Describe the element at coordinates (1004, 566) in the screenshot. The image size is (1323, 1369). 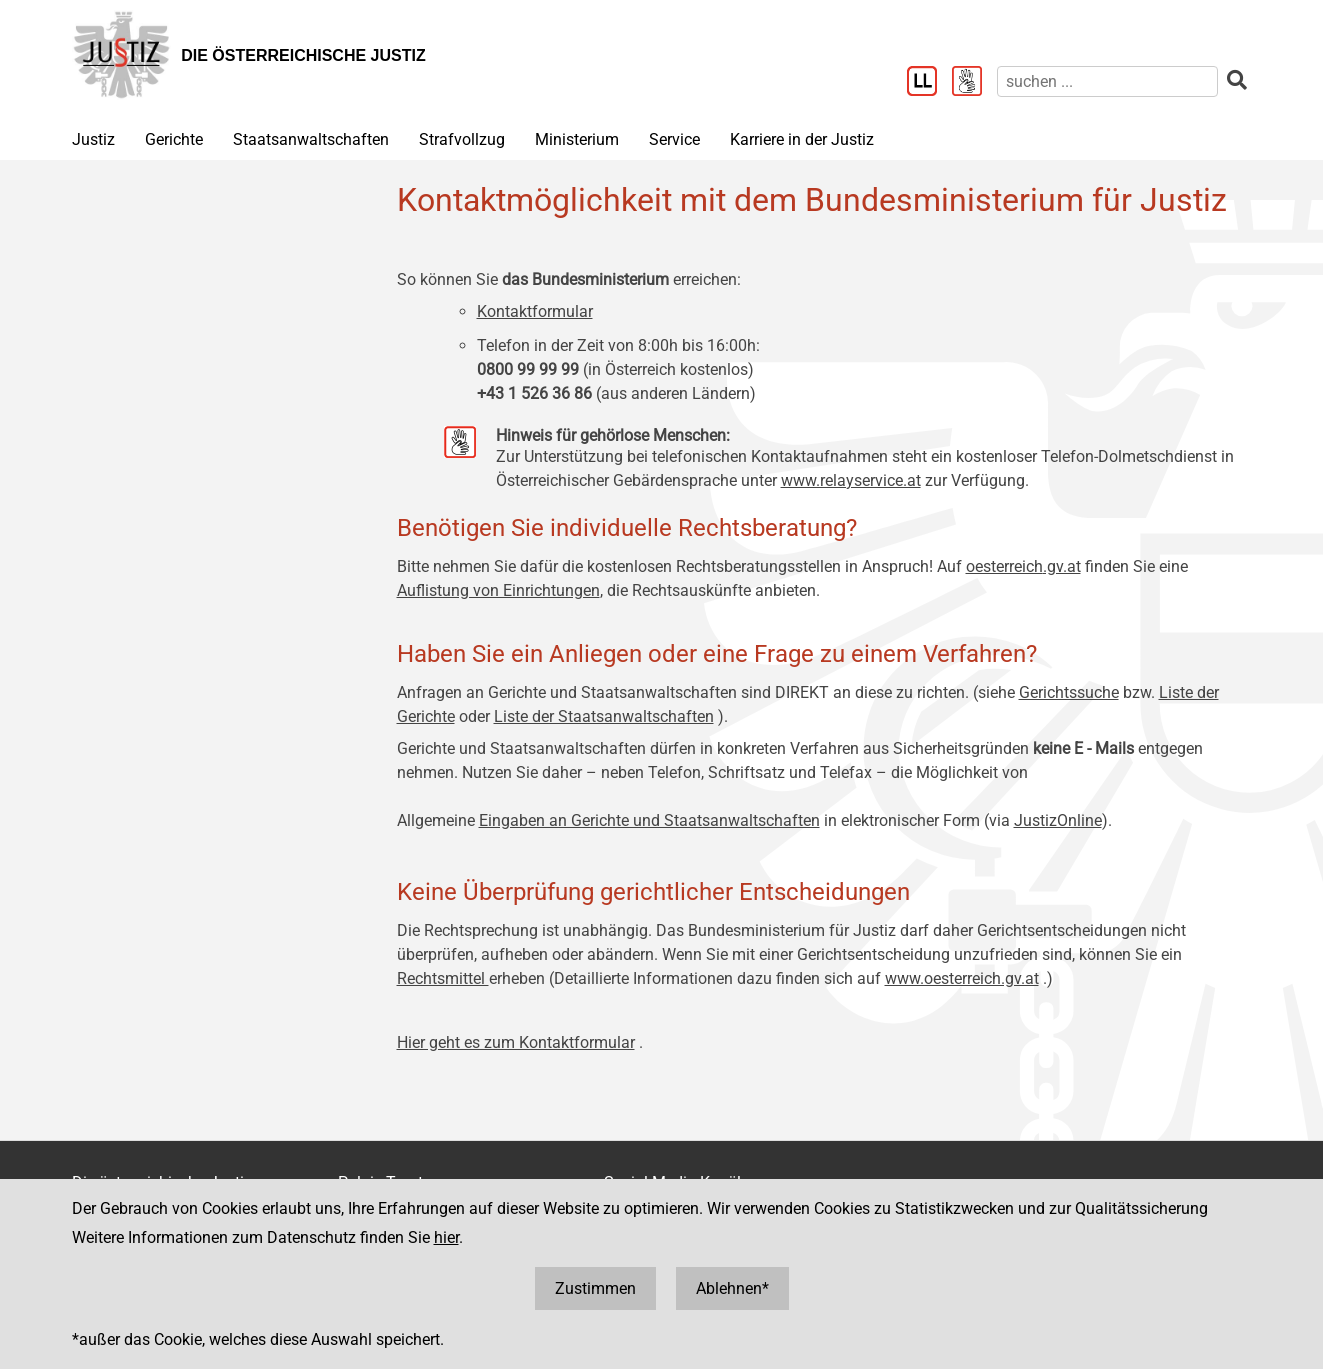
I see `oesterreich` at that location.